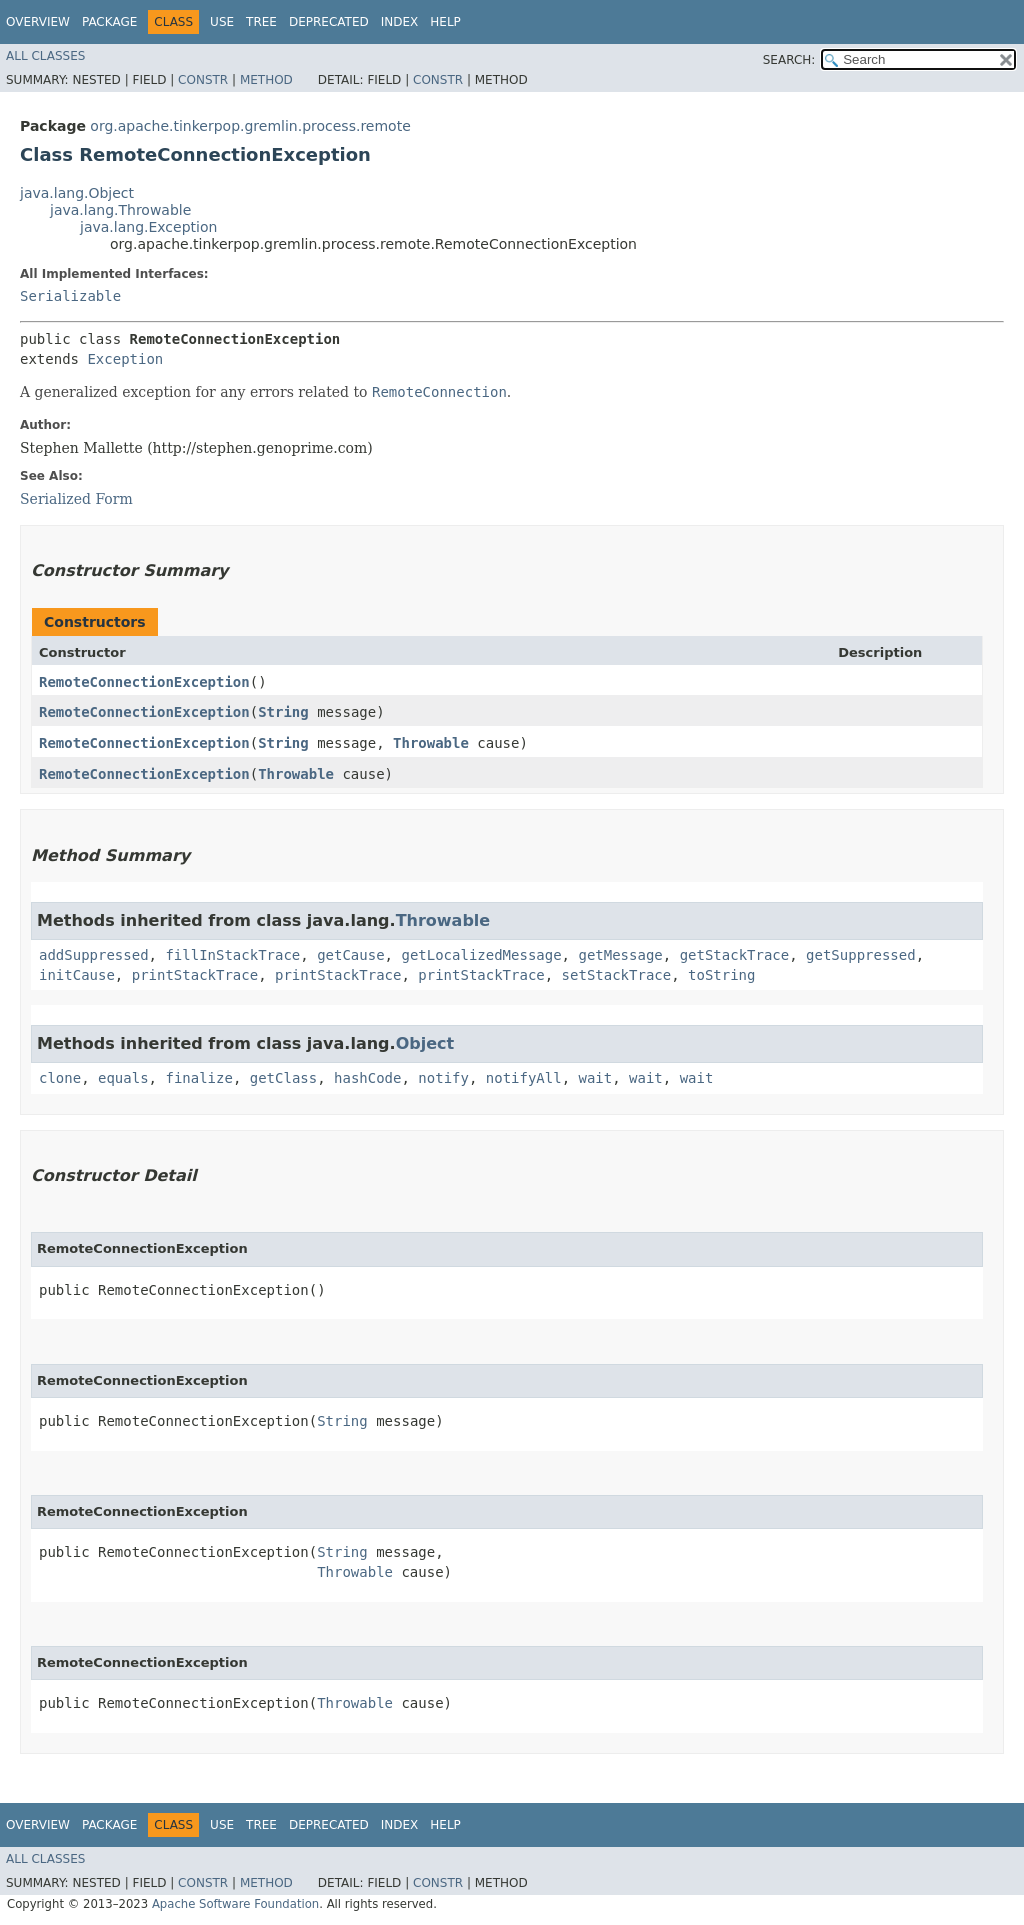 The image size is (1024, 1925). Describe the element at coordinates (266, 80) in the screenshot. I see `Method` at that location.